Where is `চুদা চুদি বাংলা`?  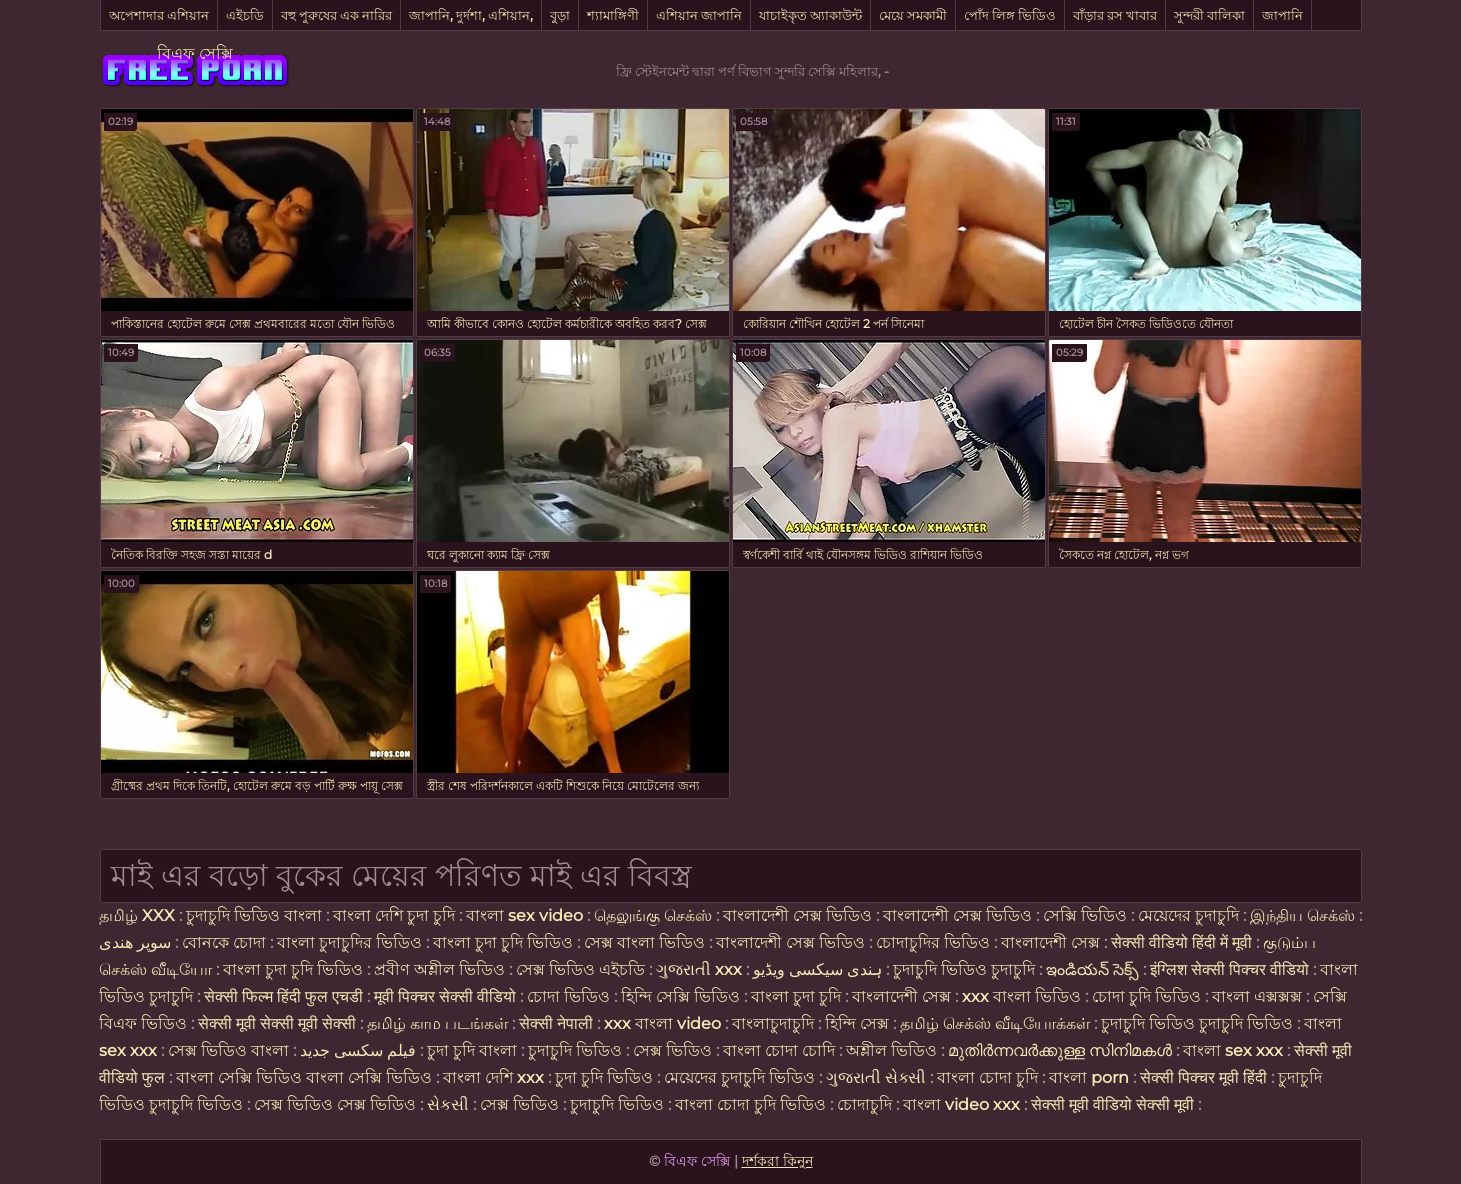
চুদা চুদি বাংলা is located at coordinates (474, 1050).